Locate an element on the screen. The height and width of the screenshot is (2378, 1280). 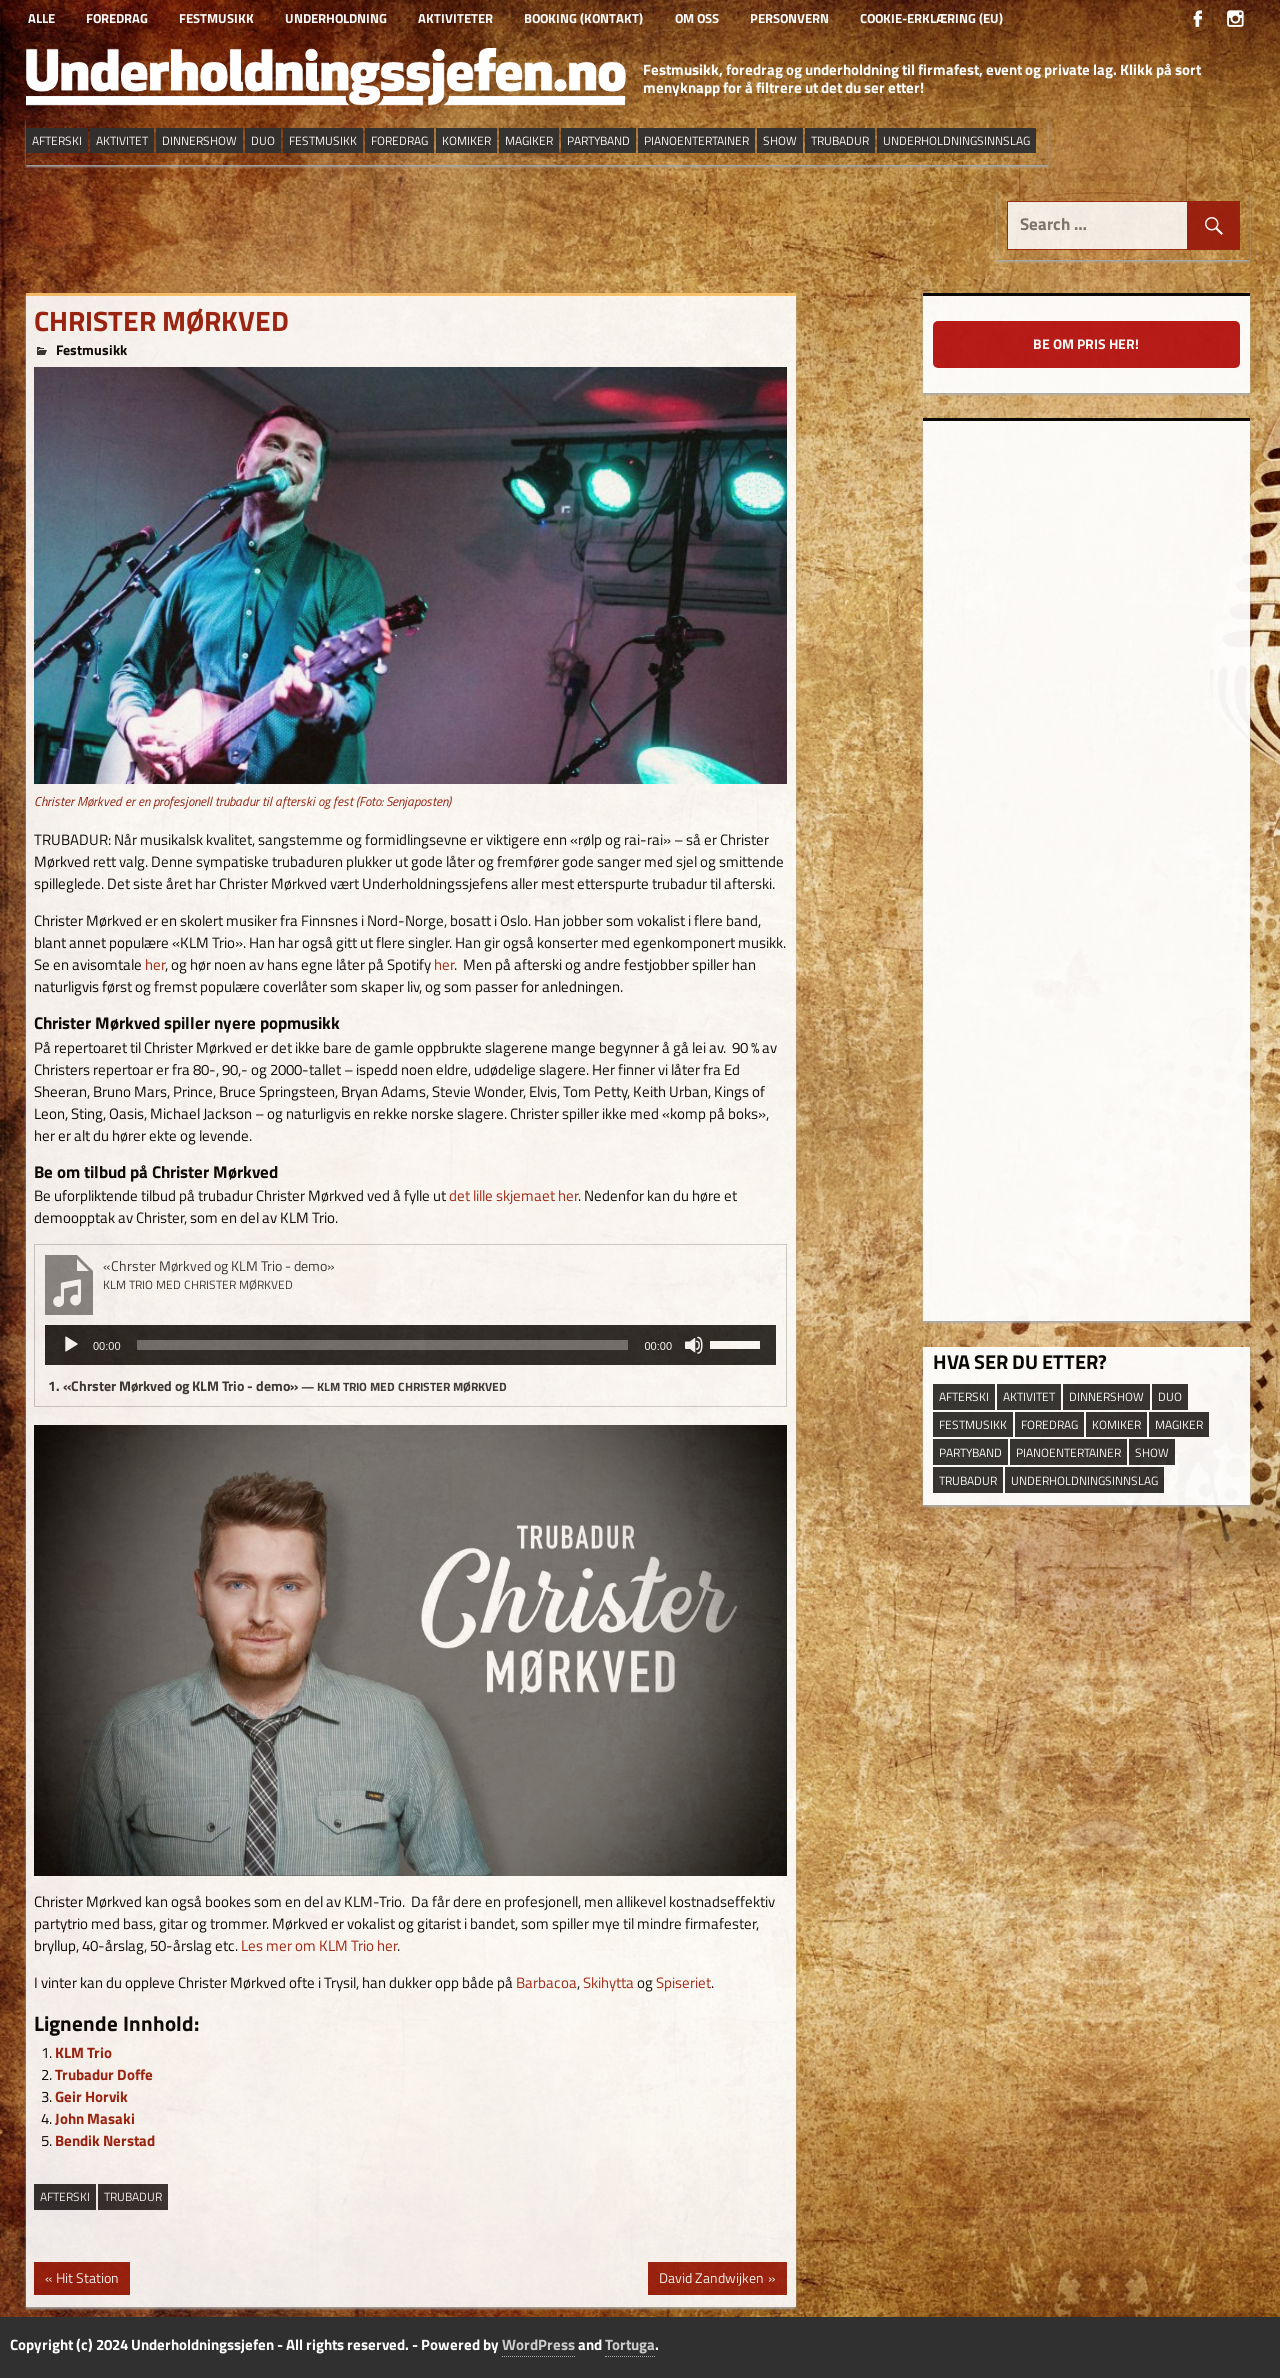
underholdningsinnslag [underholdningsinnslag (25 elementer)] is located at coordinates (956, 140).